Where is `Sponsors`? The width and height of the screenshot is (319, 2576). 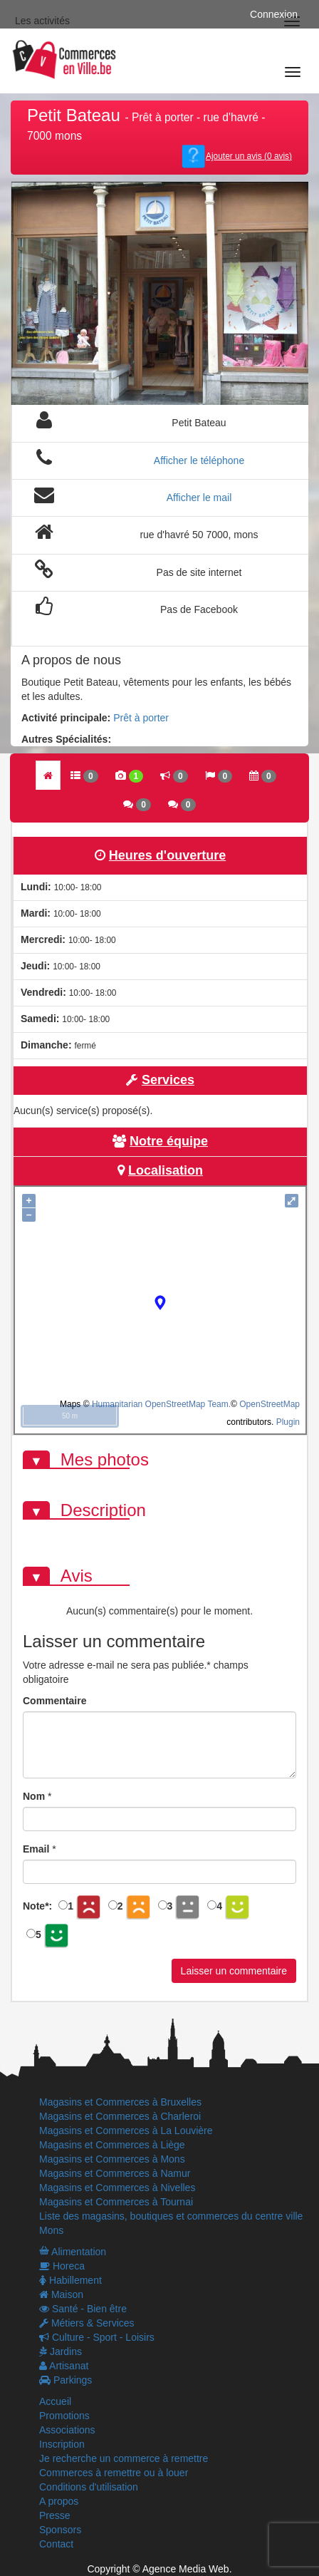 Sponsors is located at coordinates (60, 2529).